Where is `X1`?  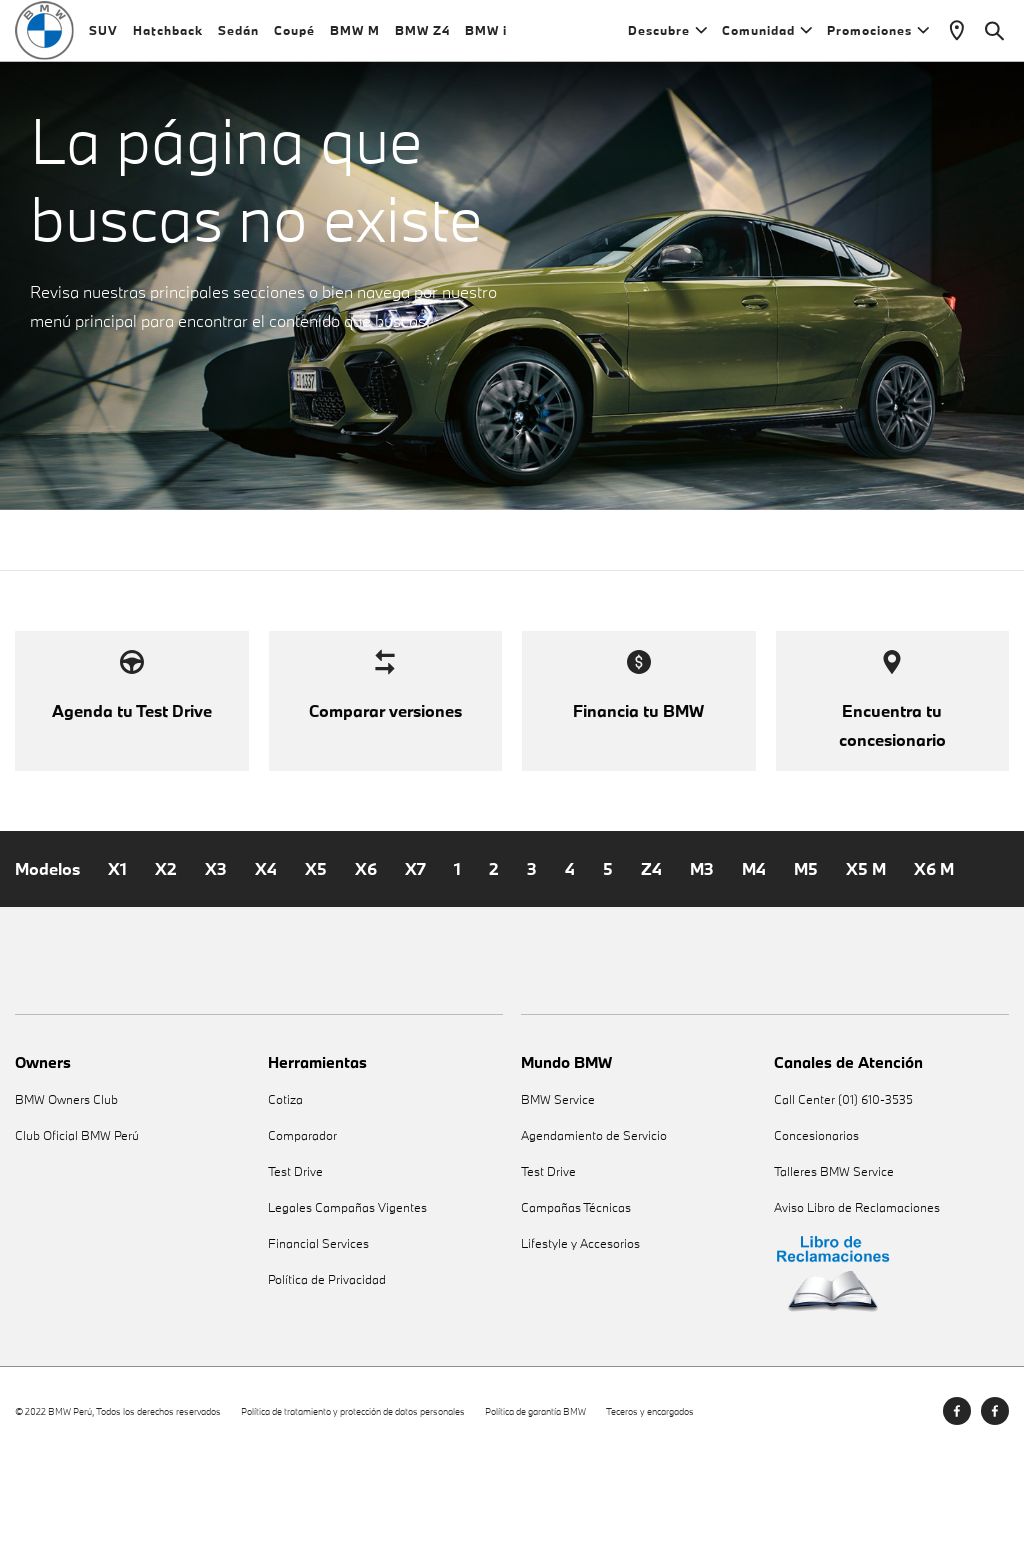 X1 is located at coordinates (117, 954).